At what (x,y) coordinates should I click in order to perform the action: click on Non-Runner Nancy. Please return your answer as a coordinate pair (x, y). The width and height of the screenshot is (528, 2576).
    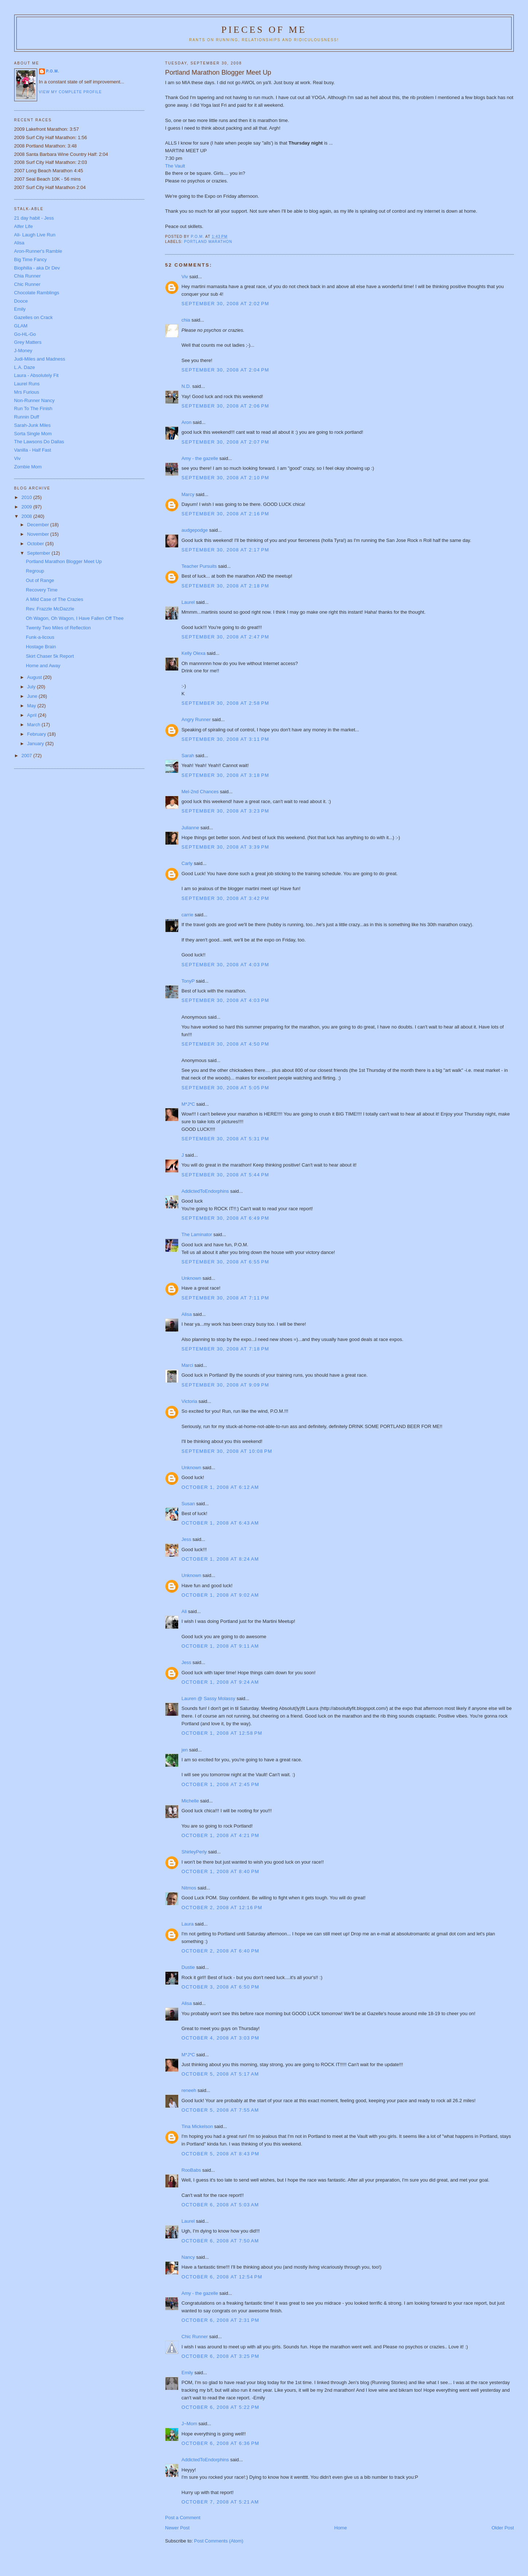
    Looking at the image, I should click on (34, 400).